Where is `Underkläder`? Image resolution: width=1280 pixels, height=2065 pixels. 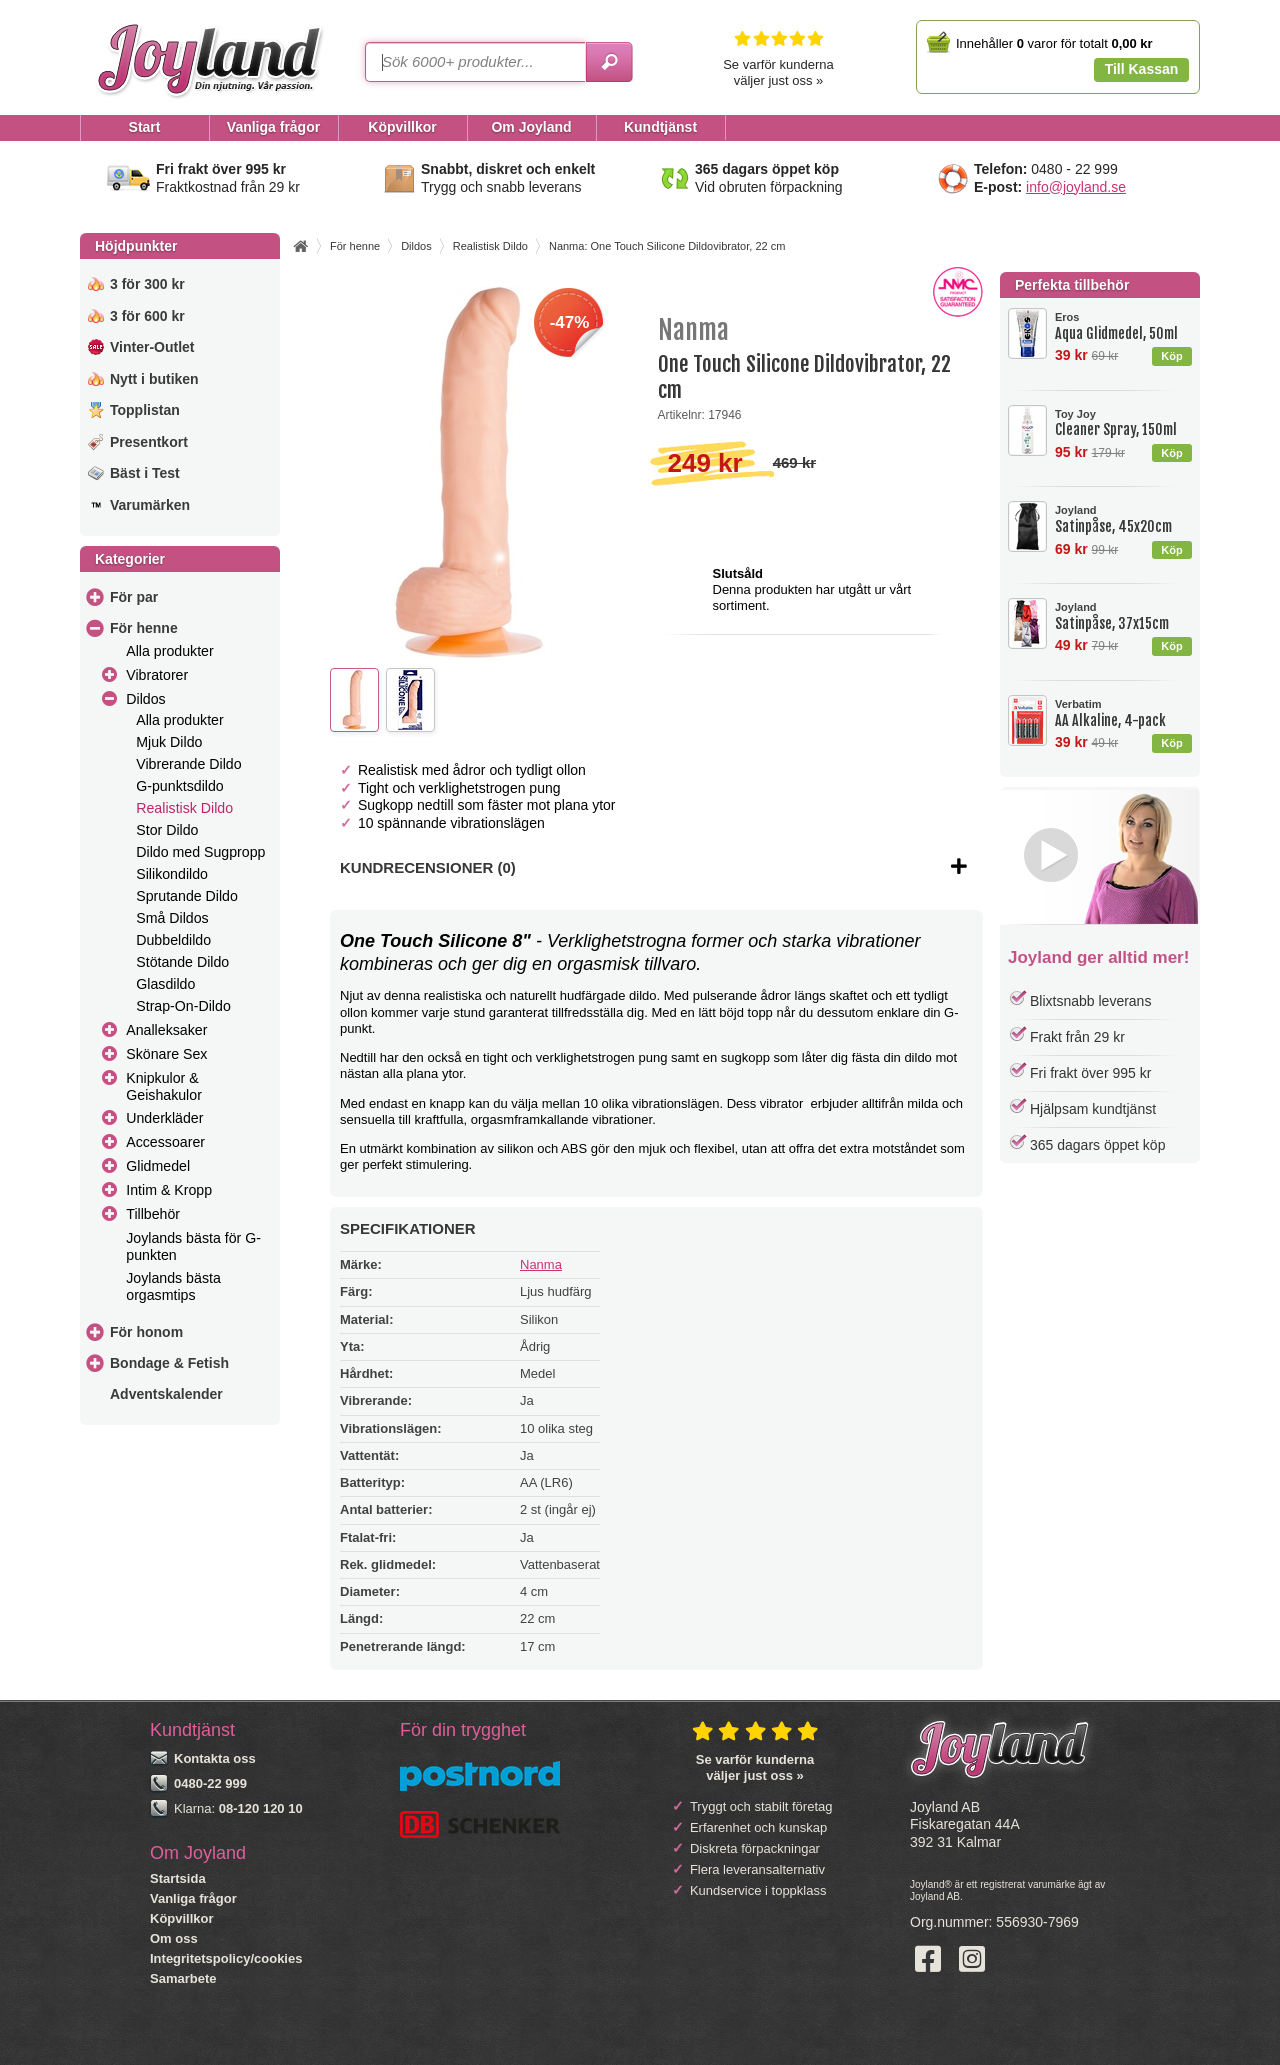
Underkläder is located at coordinates (164, 1118).